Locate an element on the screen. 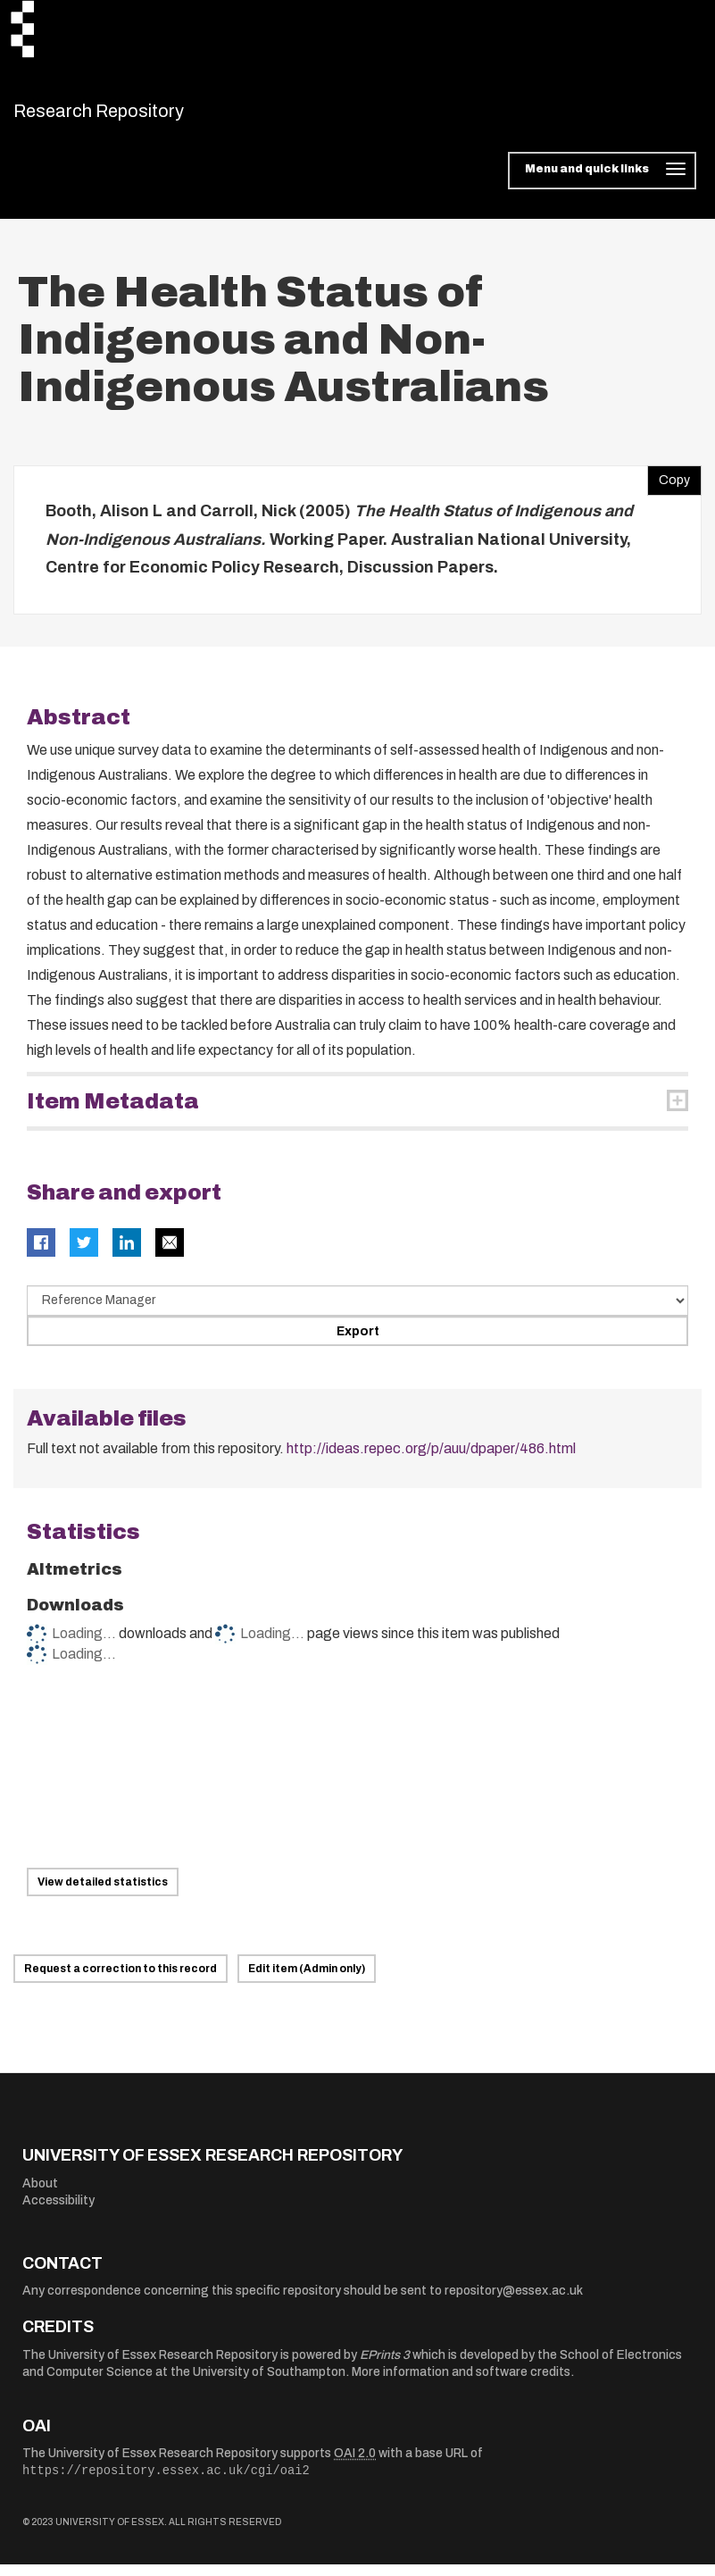  repository@essex.ac.uk is located at coordinates (514, 2302).